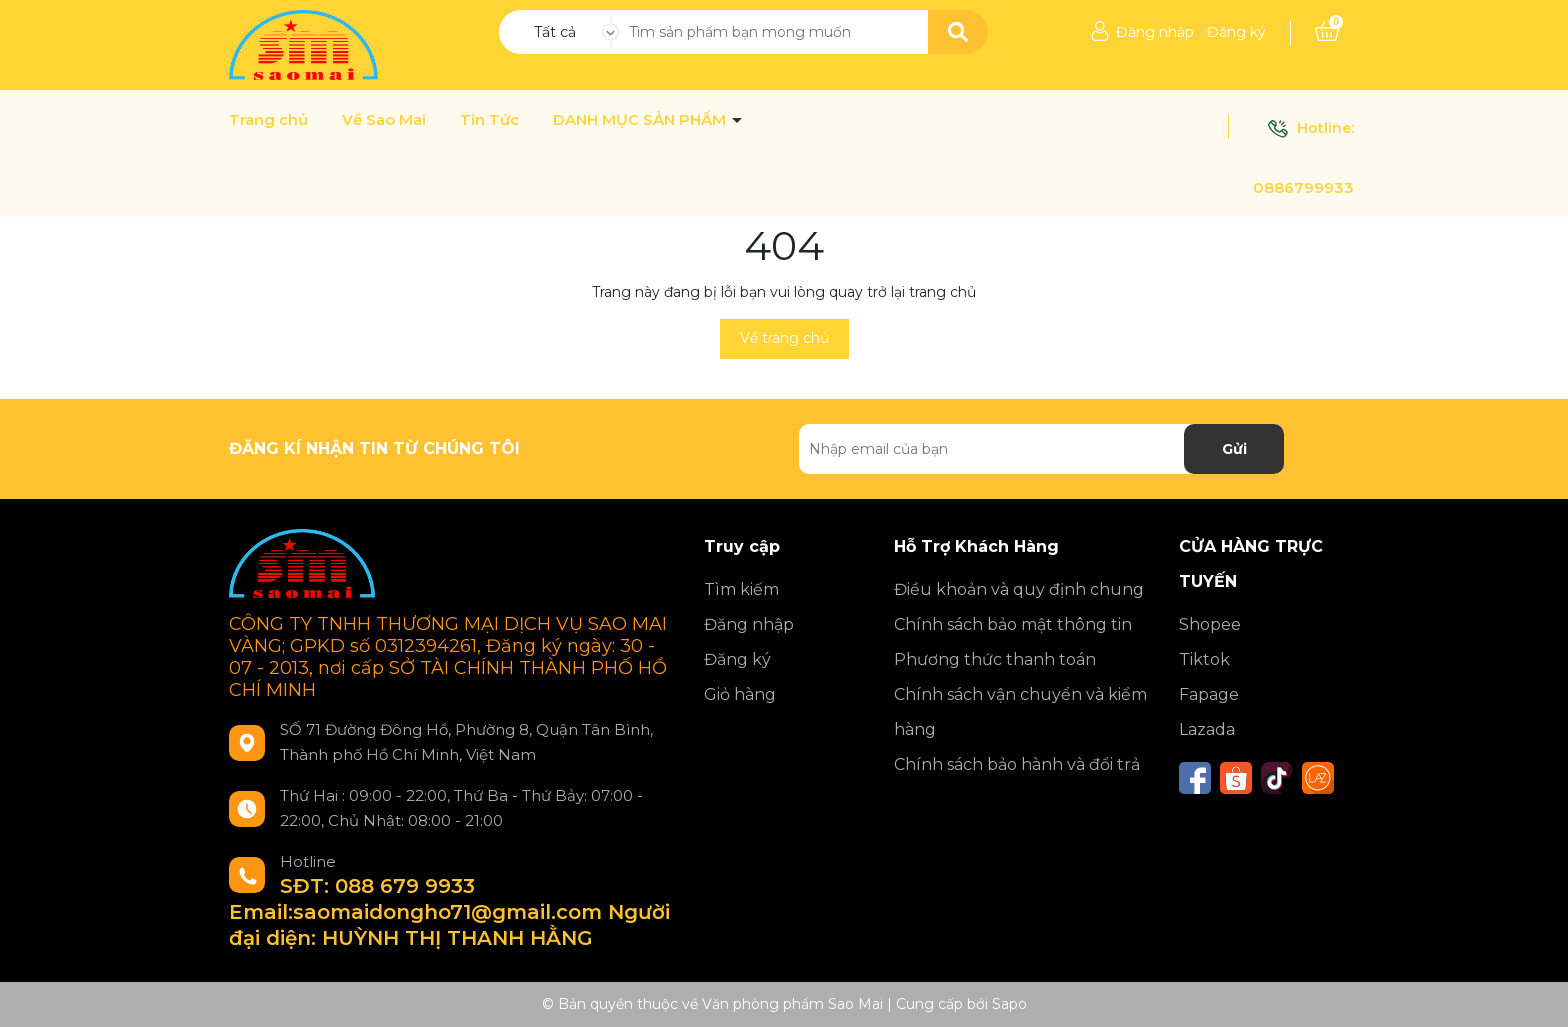  I want to click on Điều khoản và quy định chung, so click(1019, 589).